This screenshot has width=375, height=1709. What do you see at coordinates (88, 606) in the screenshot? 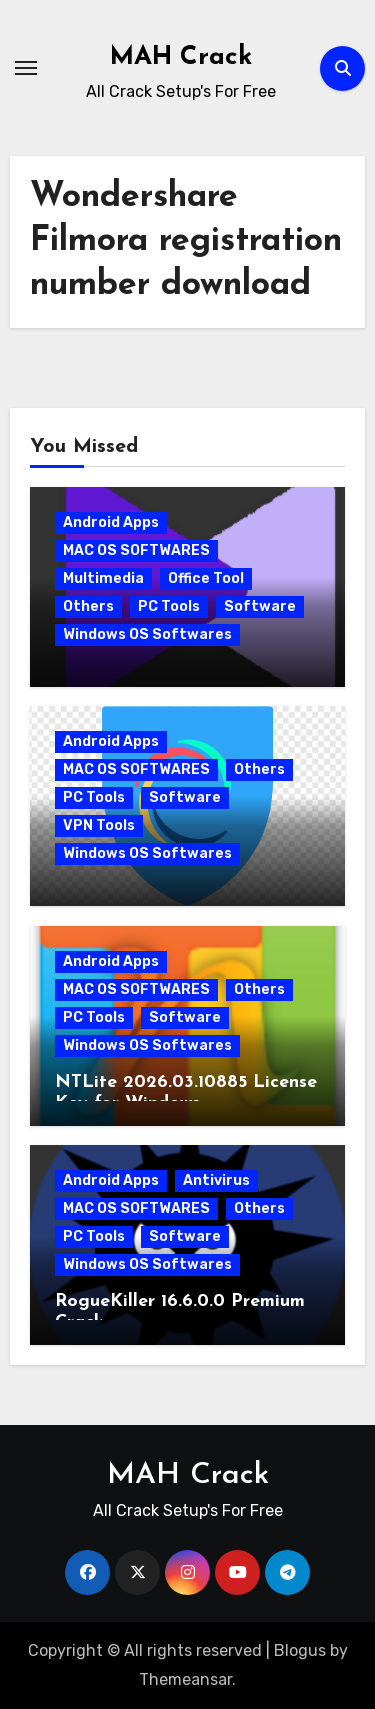
I see `Others` at bounding box center [88, 606].